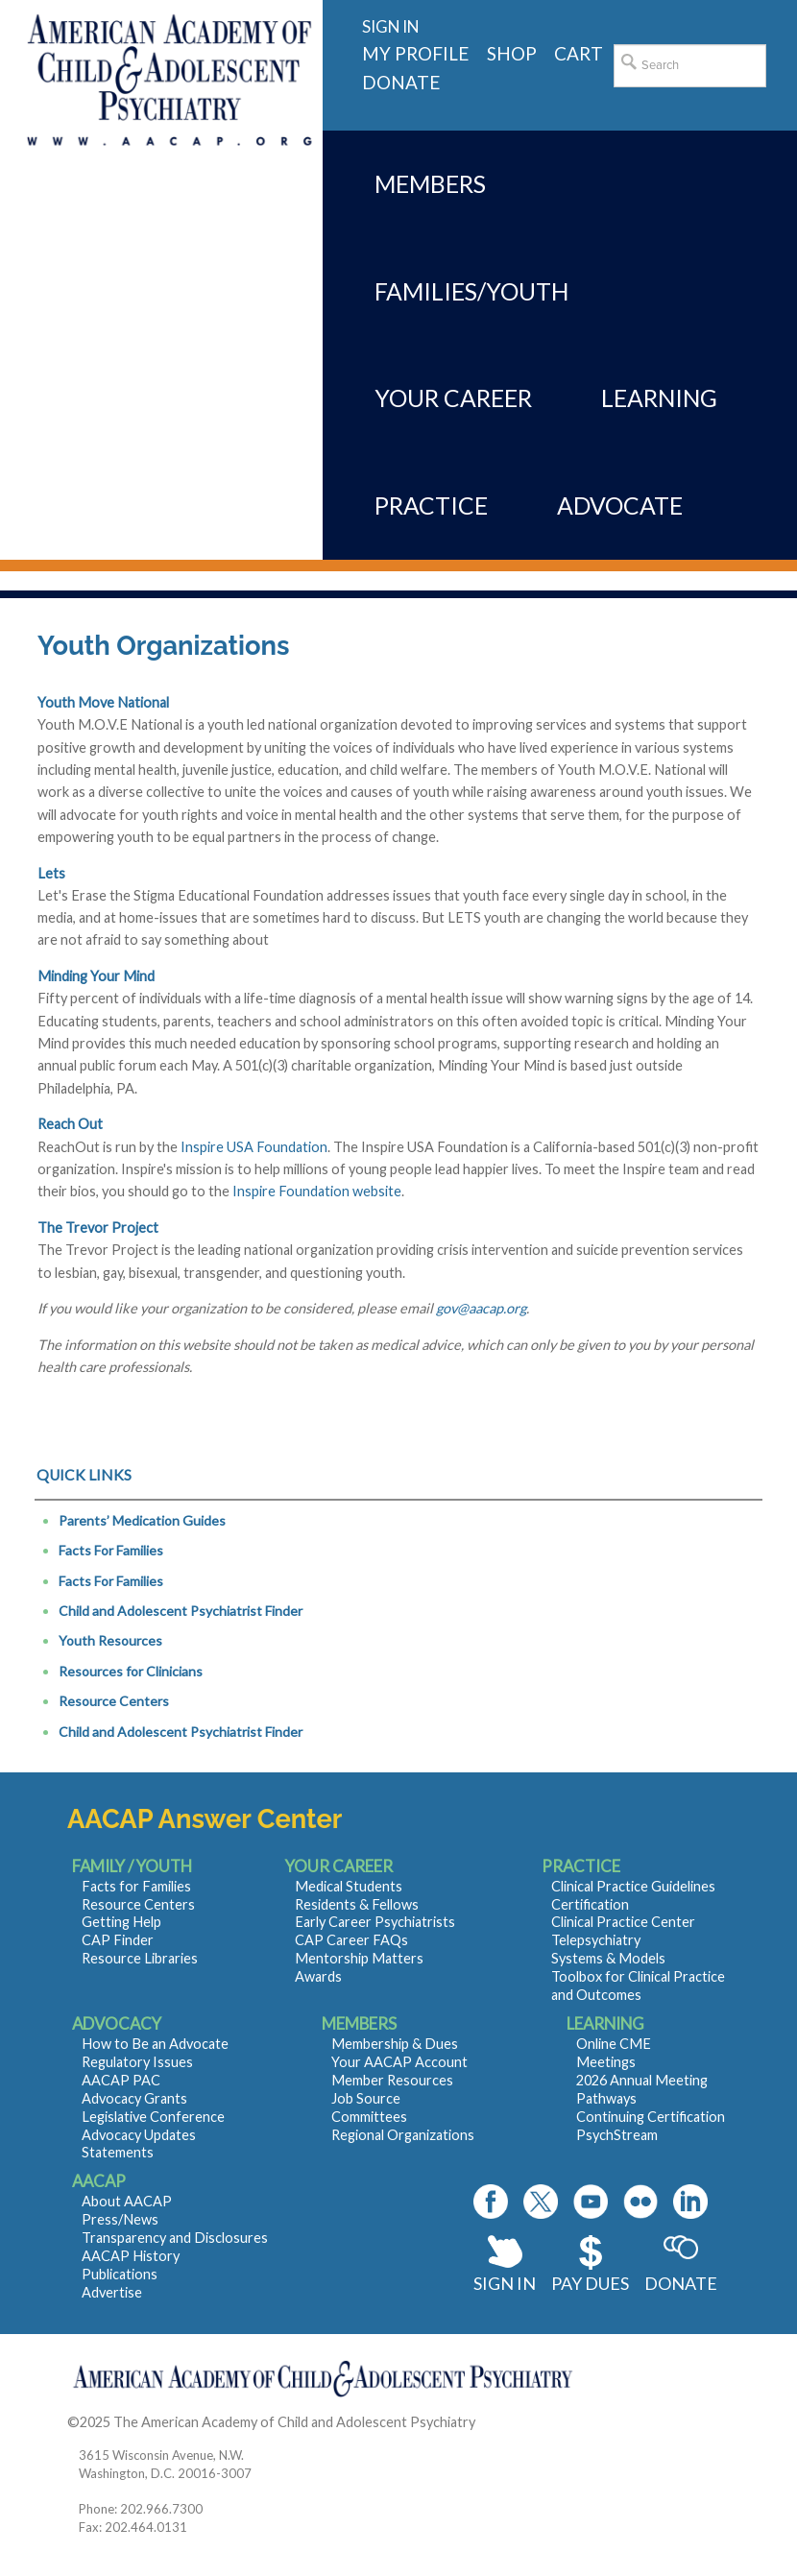 The height and width of the screenshot is (2576, 797). Describe the element at coordinates (110, 1640) in the screenshot. I see `Youth Resources` at that location.